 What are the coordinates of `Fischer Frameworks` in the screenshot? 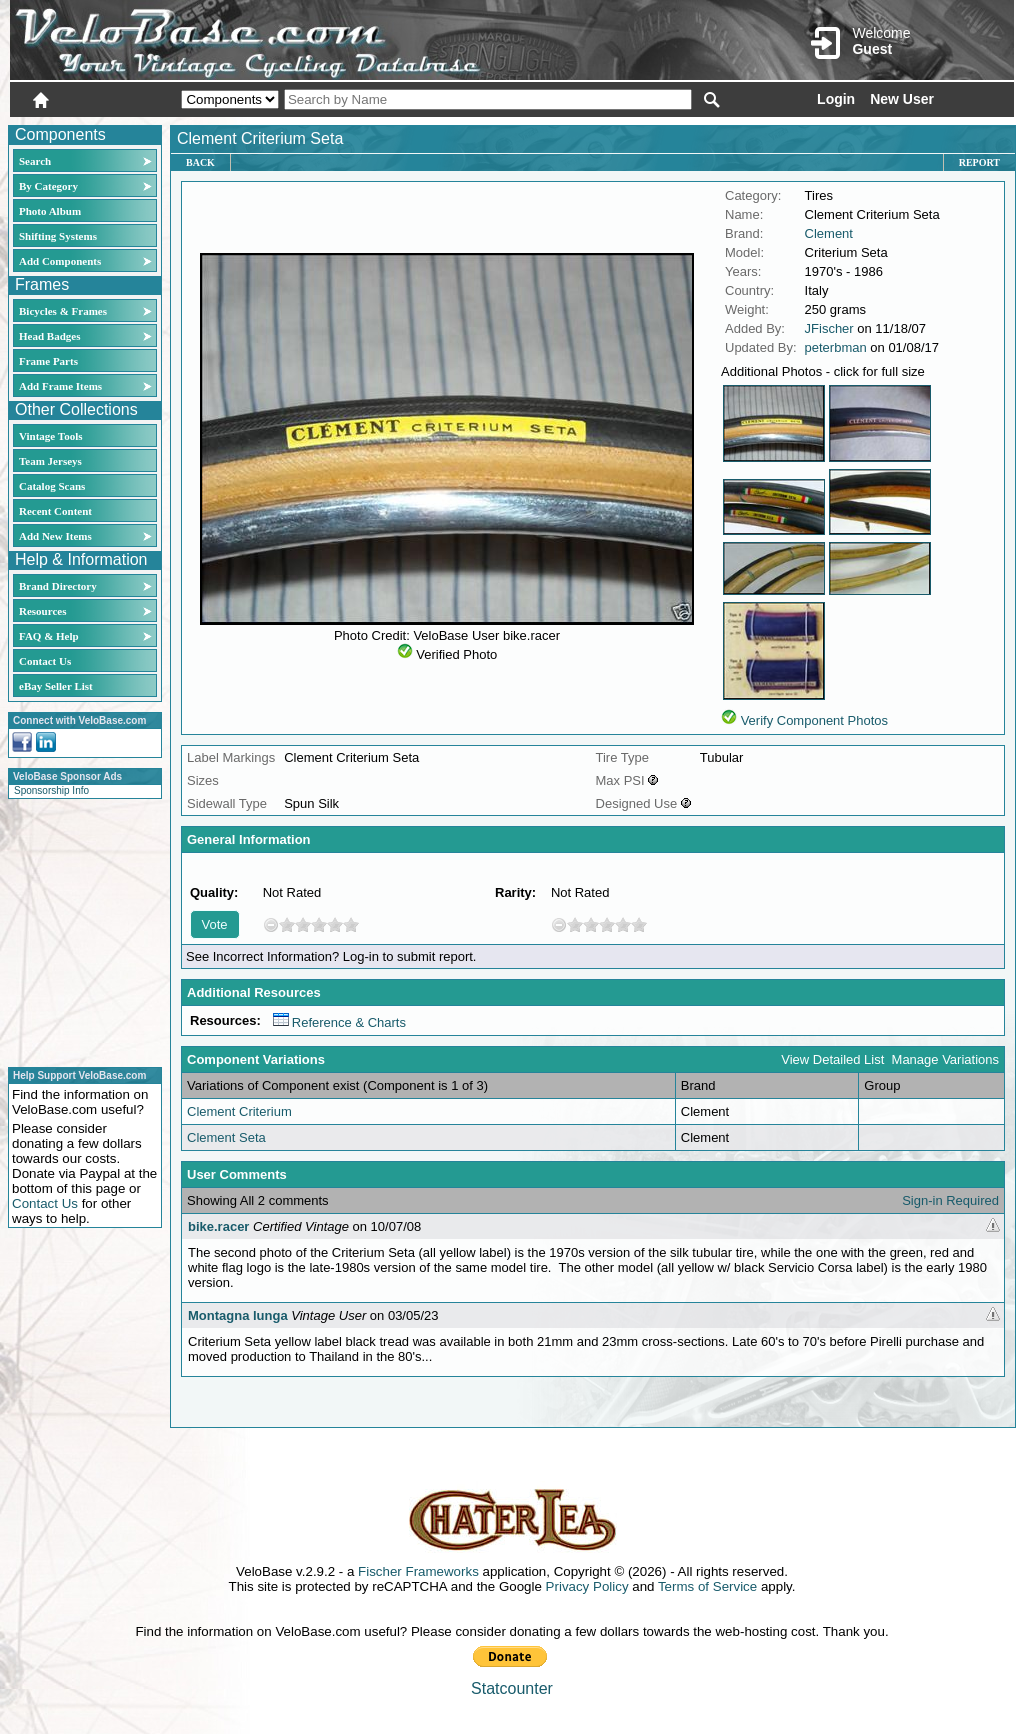 It's located at (418, 1571).